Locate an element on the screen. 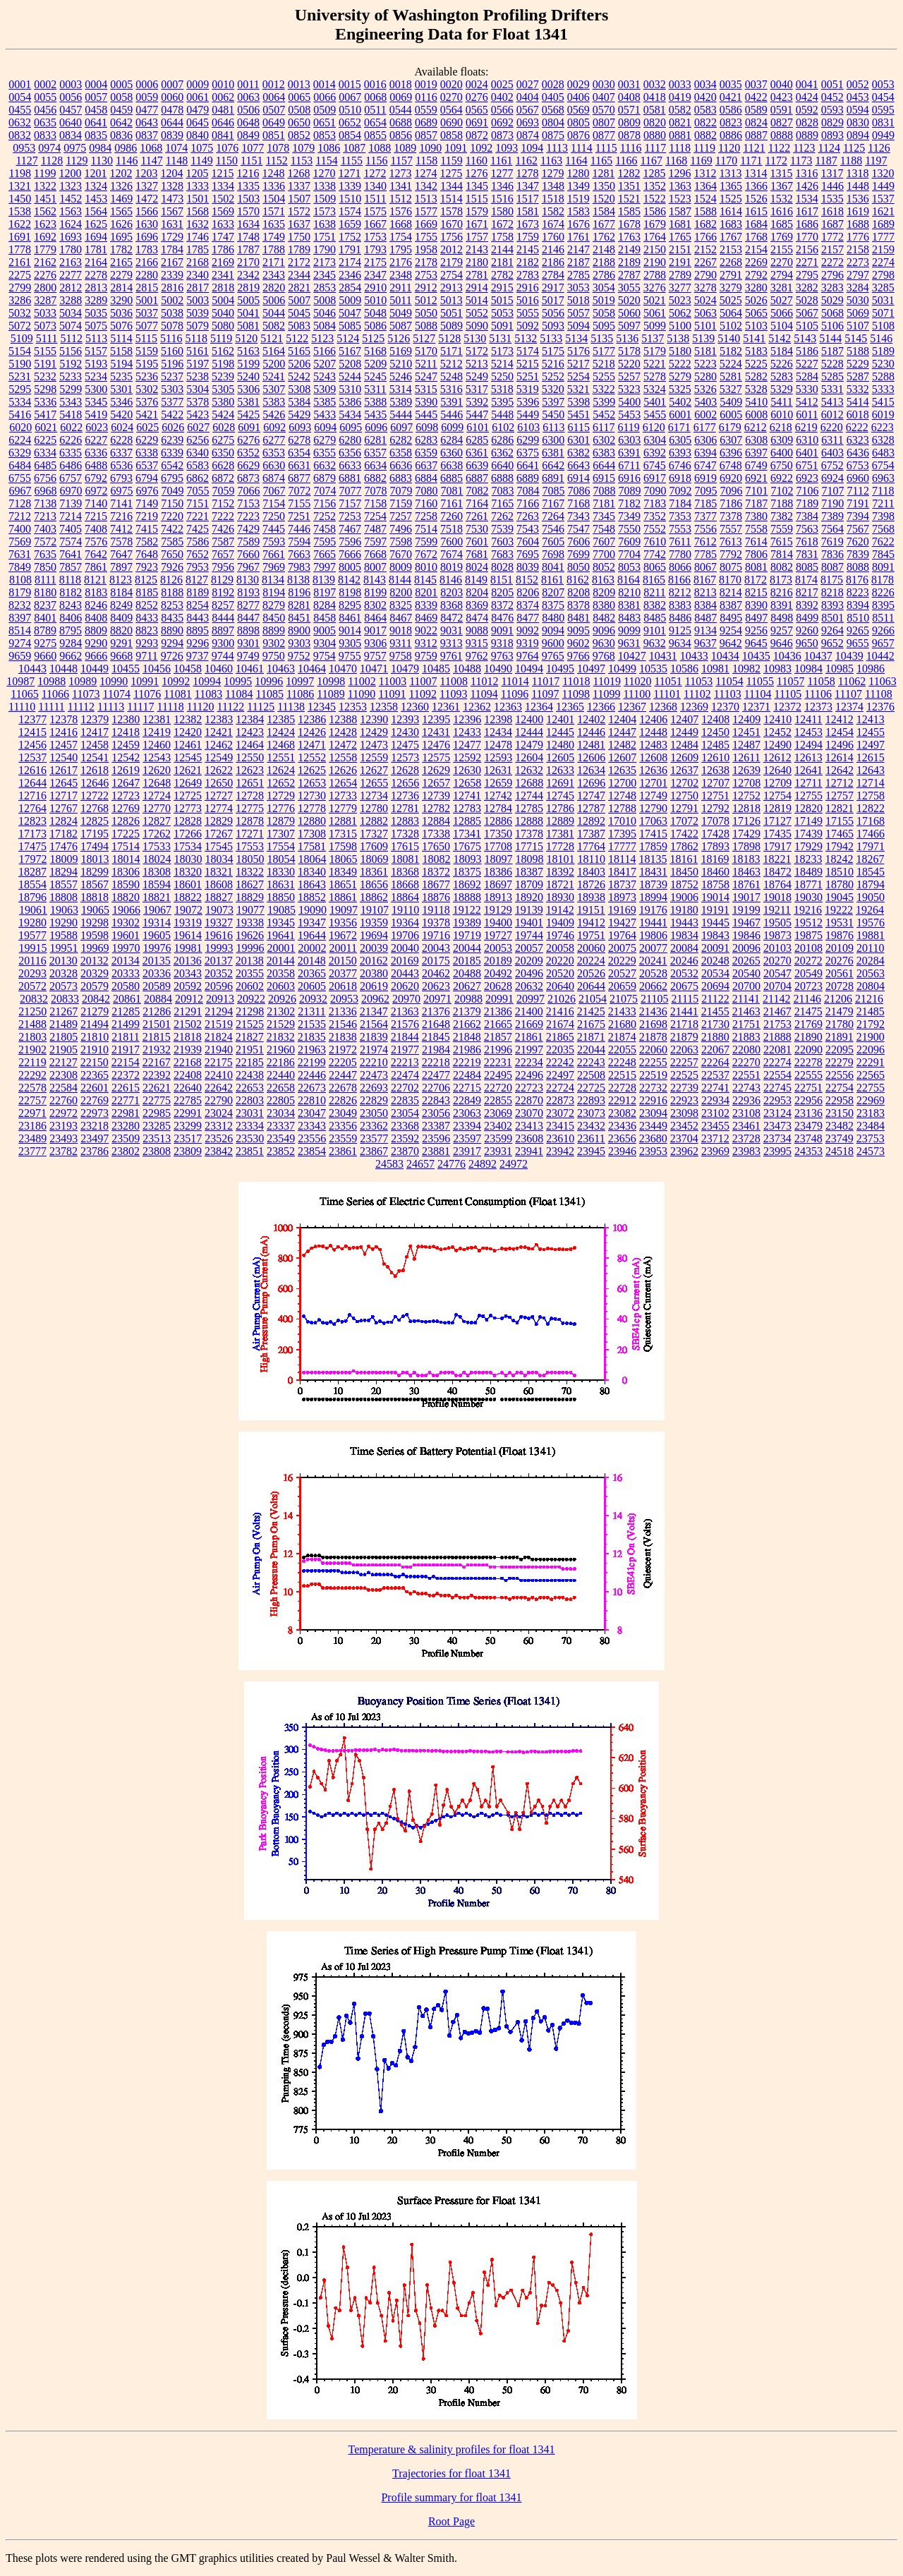 Image resolution: width=903 pixels, height=2576 pixels. 21501 is located at coordinates (157, 1024).